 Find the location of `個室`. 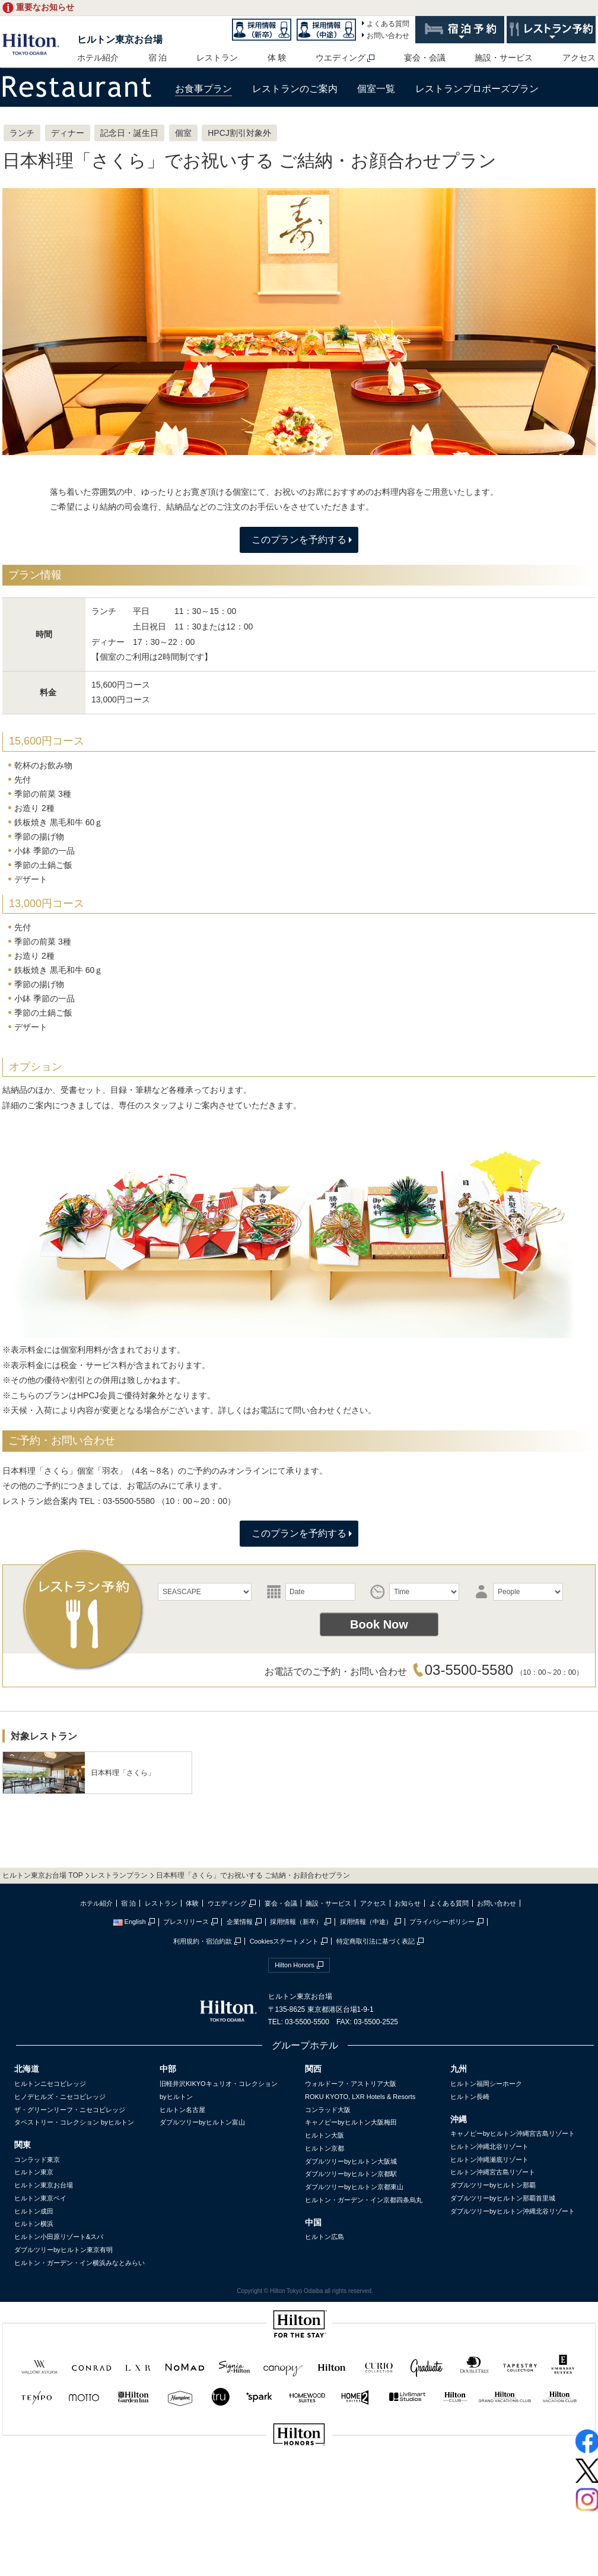

個室 is located at coordinates (183, 133).